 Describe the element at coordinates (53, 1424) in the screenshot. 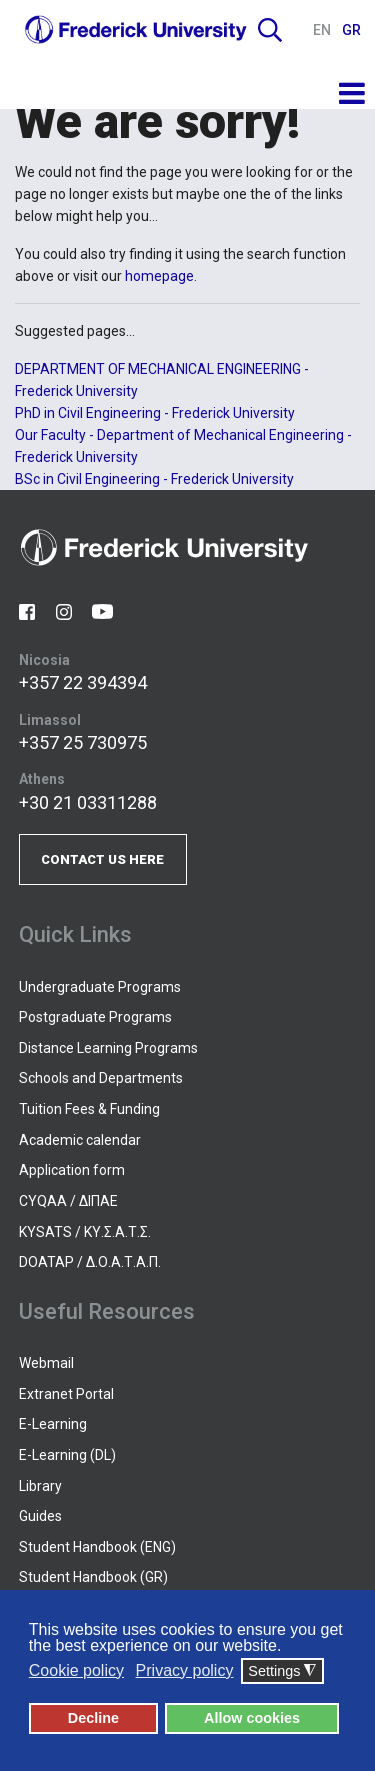

I see `E-Learning` at that location.